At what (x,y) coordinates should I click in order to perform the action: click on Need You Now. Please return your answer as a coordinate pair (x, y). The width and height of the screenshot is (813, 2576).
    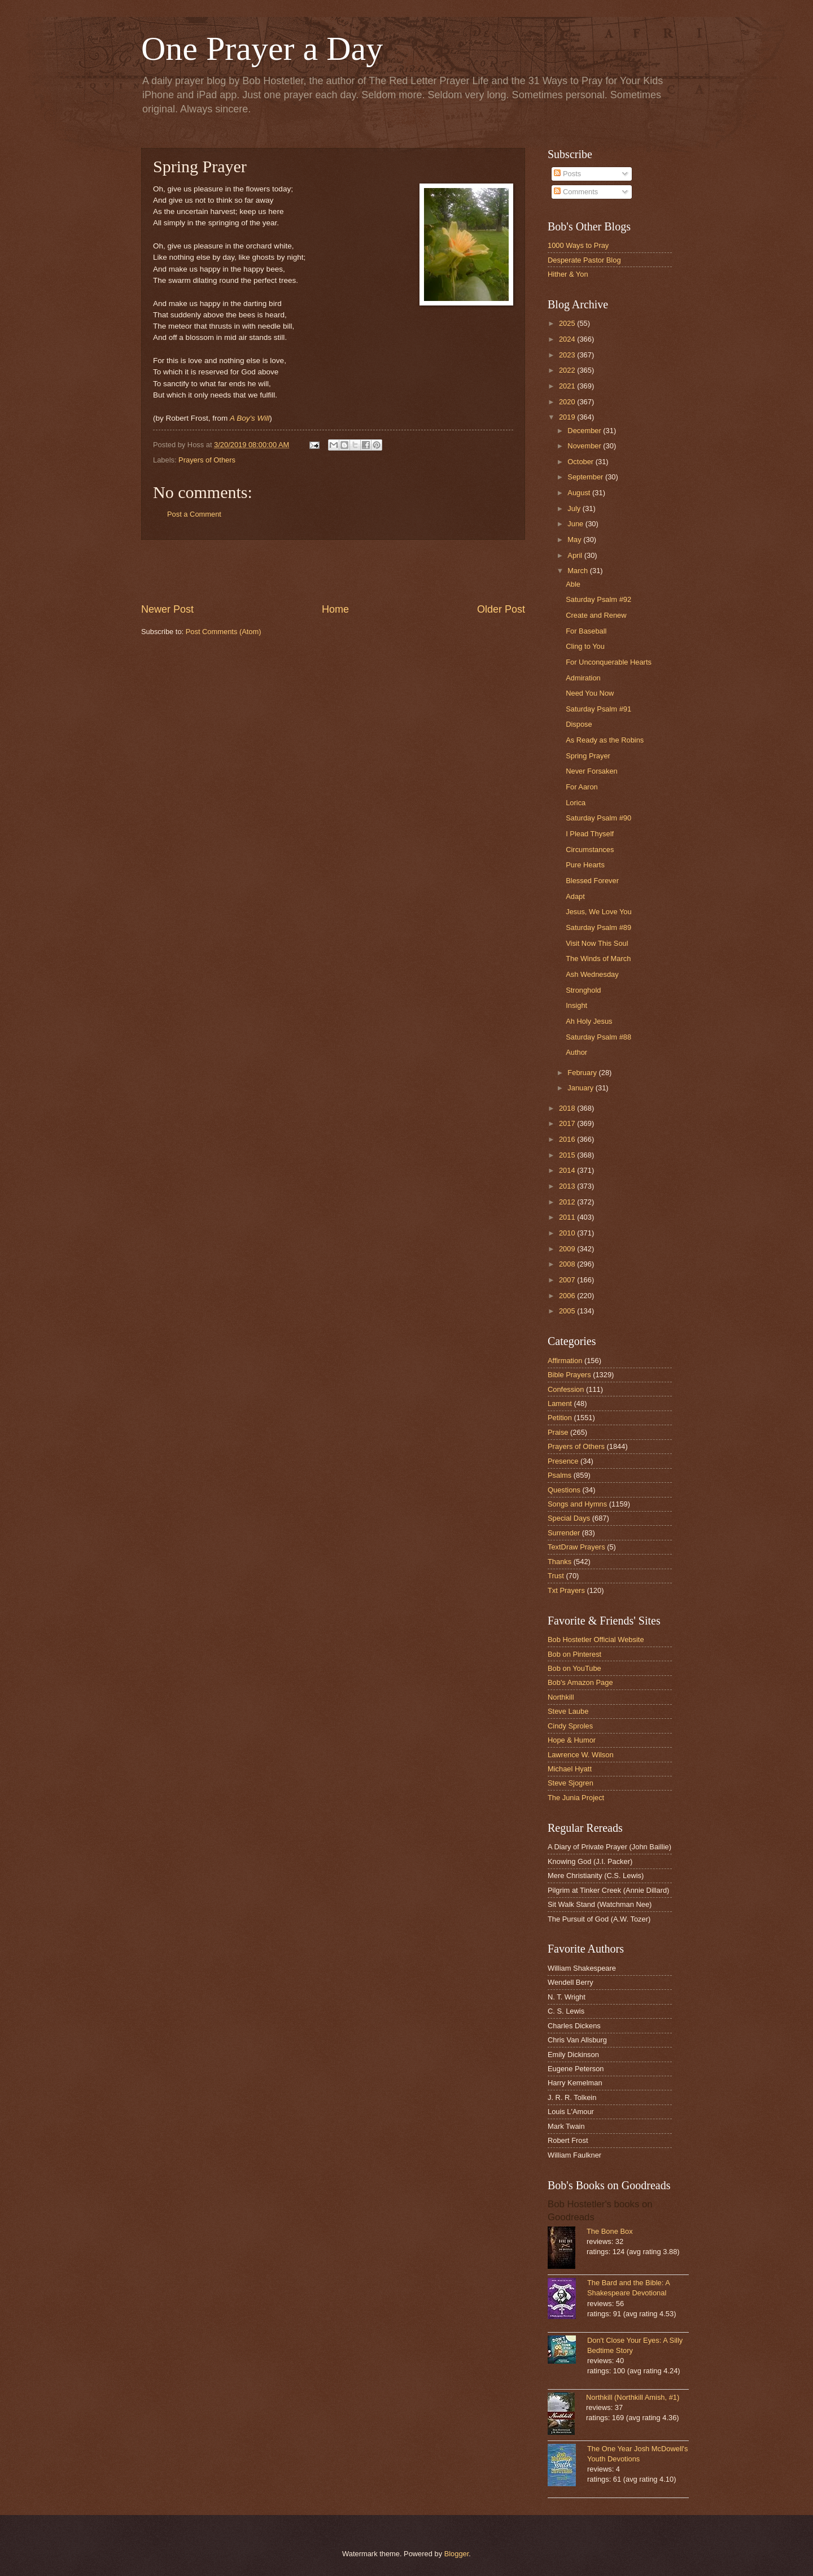
    Looking at the image, I should click on (590, 693).